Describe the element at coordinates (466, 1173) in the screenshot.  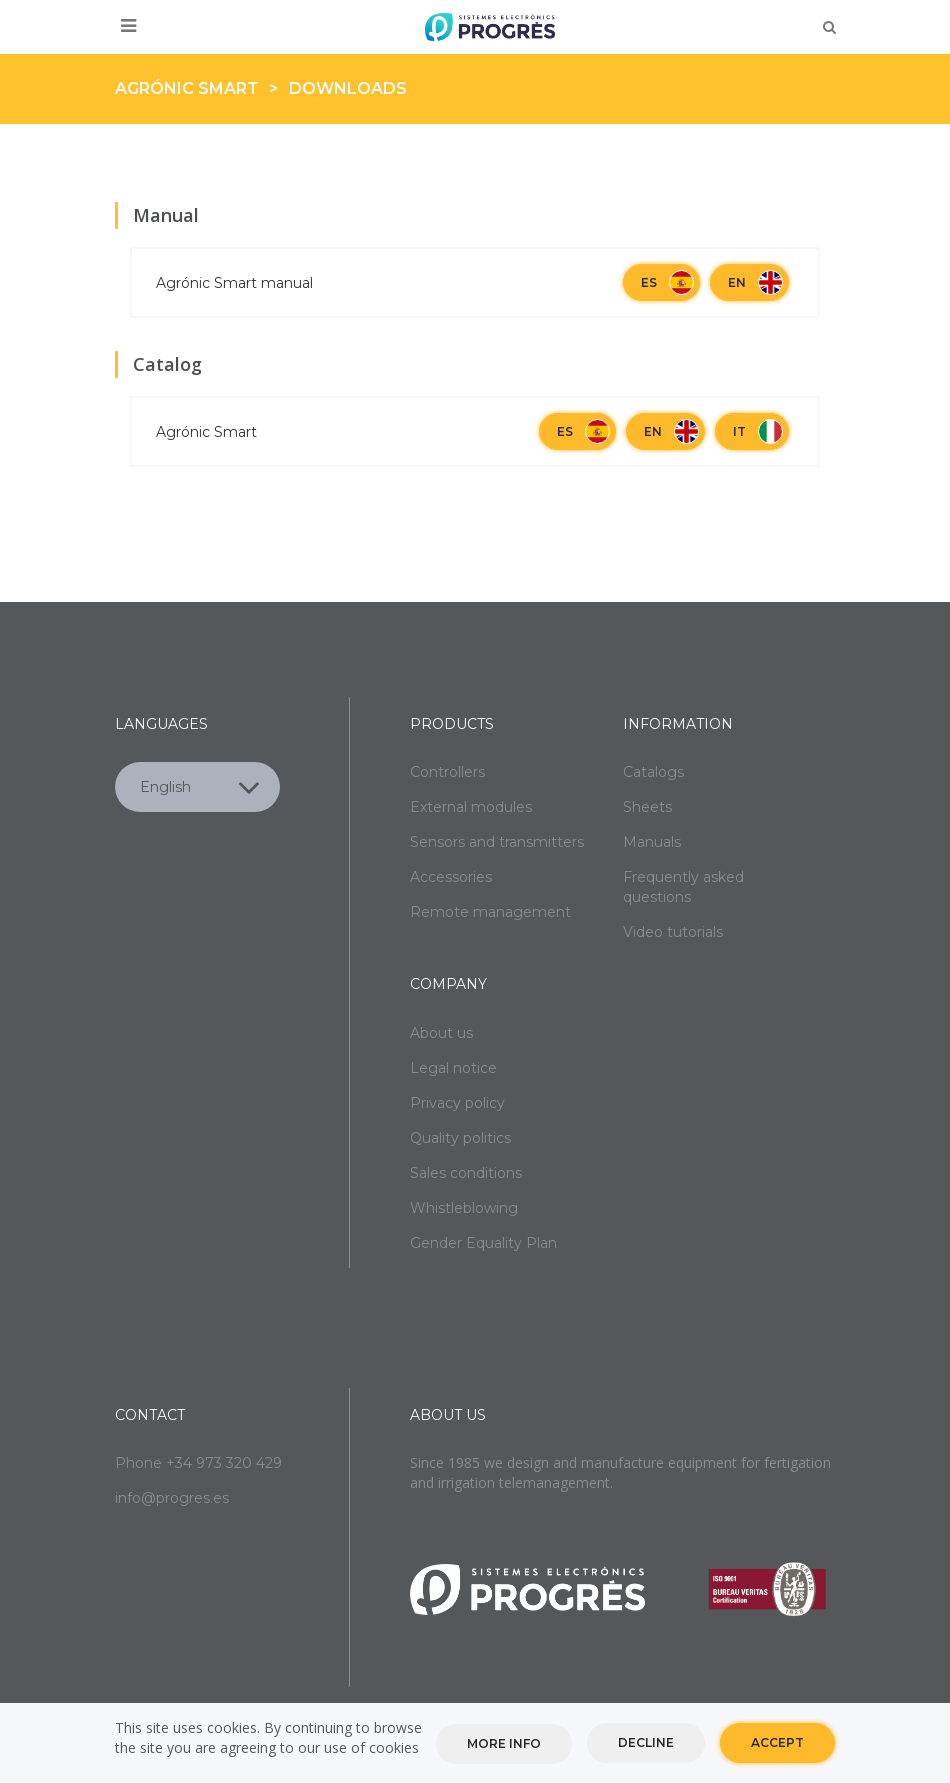
I see `Sales conditions` at that location.